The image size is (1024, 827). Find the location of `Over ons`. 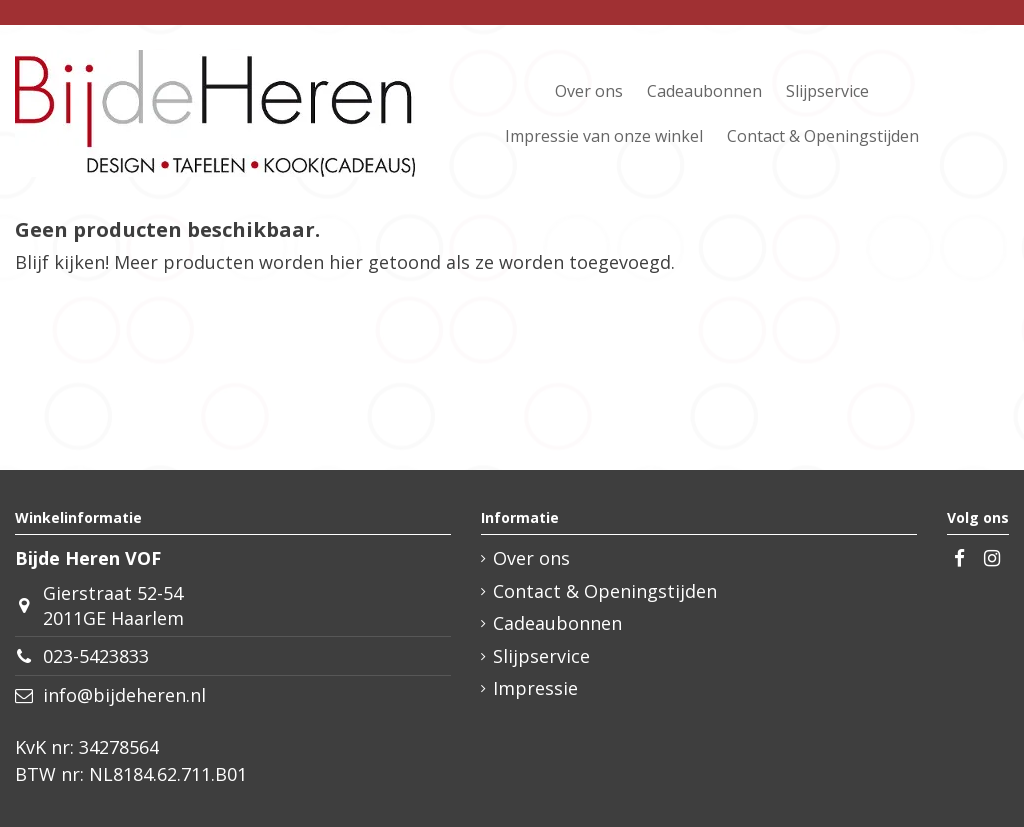

Over ons is located at coordinates (531, 558).